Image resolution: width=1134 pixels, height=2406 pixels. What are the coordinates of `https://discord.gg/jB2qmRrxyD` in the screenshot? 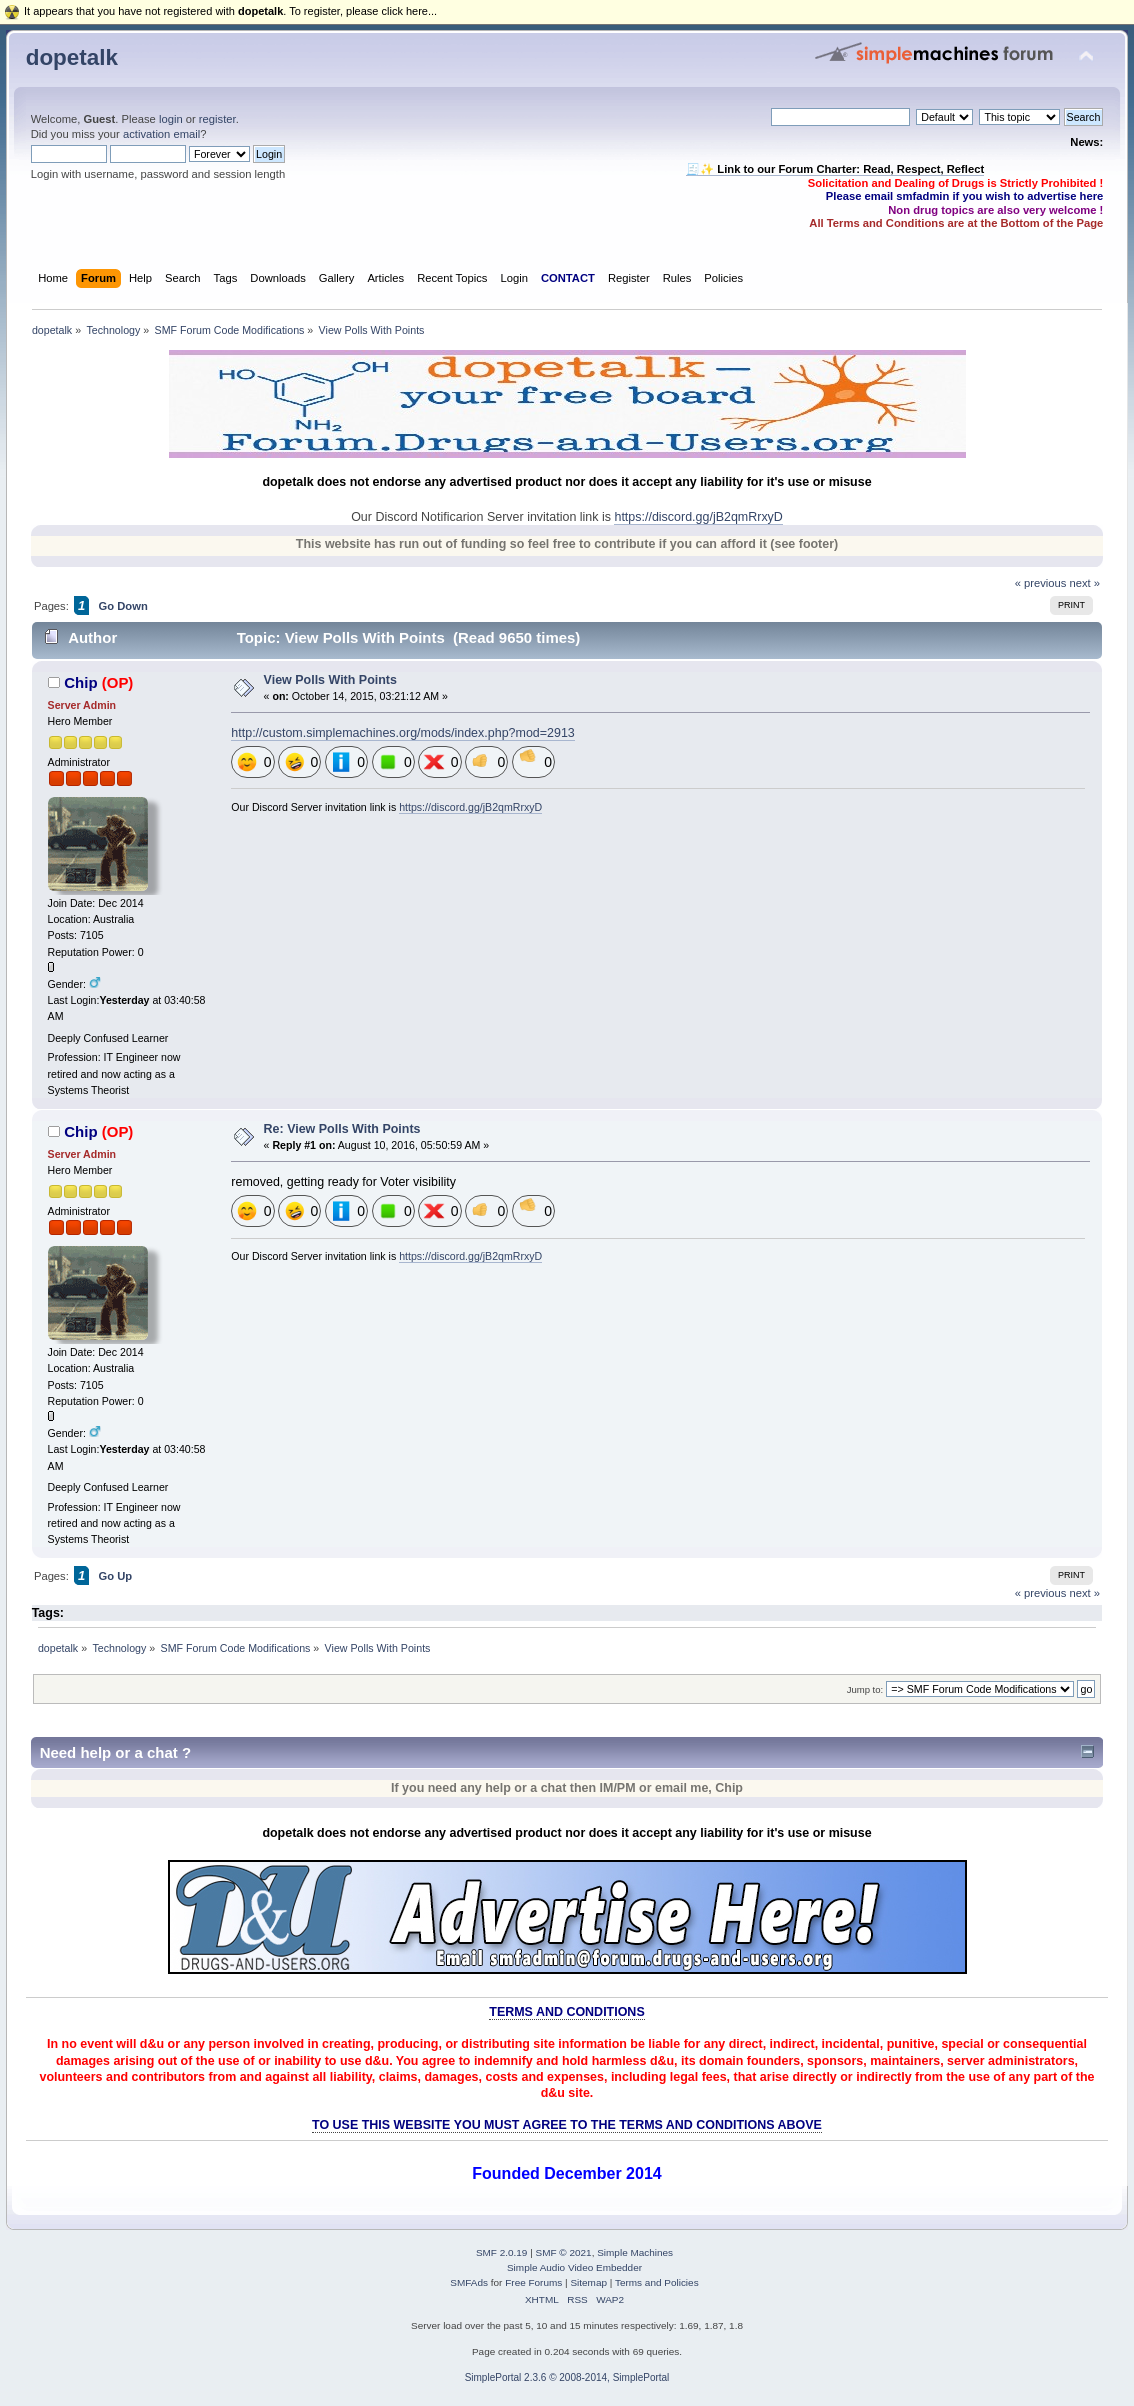 It's located at (698, 517).